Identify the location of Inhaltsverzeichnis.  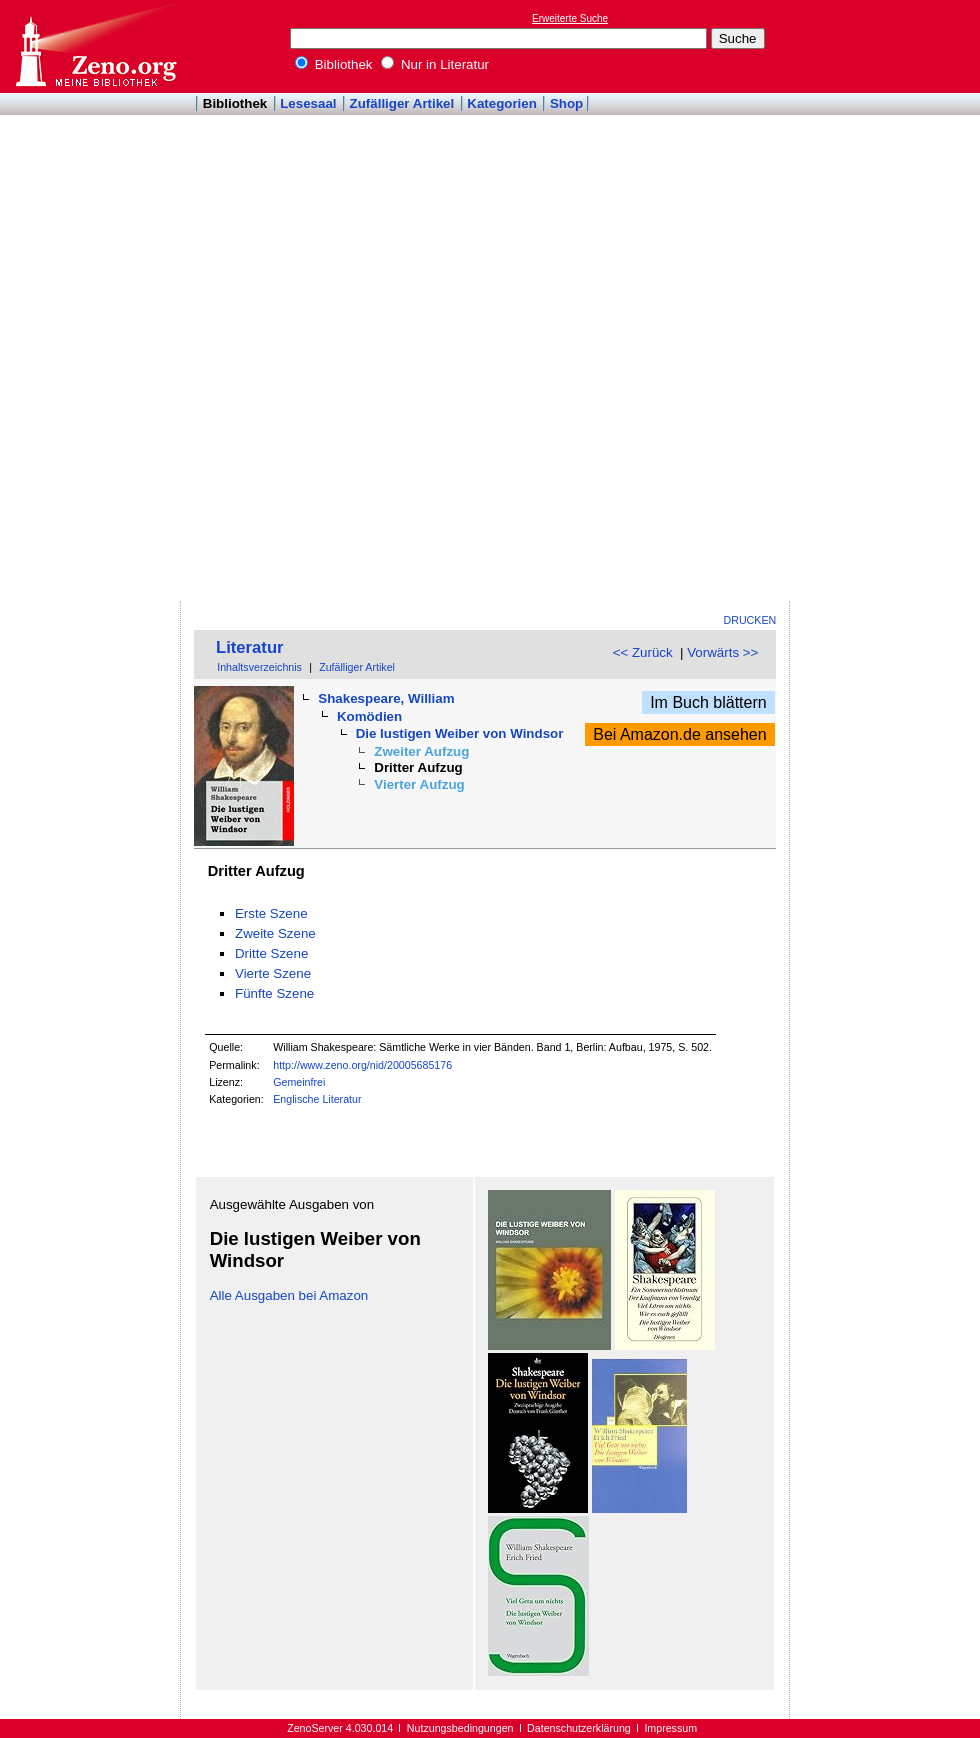
(259, 667).